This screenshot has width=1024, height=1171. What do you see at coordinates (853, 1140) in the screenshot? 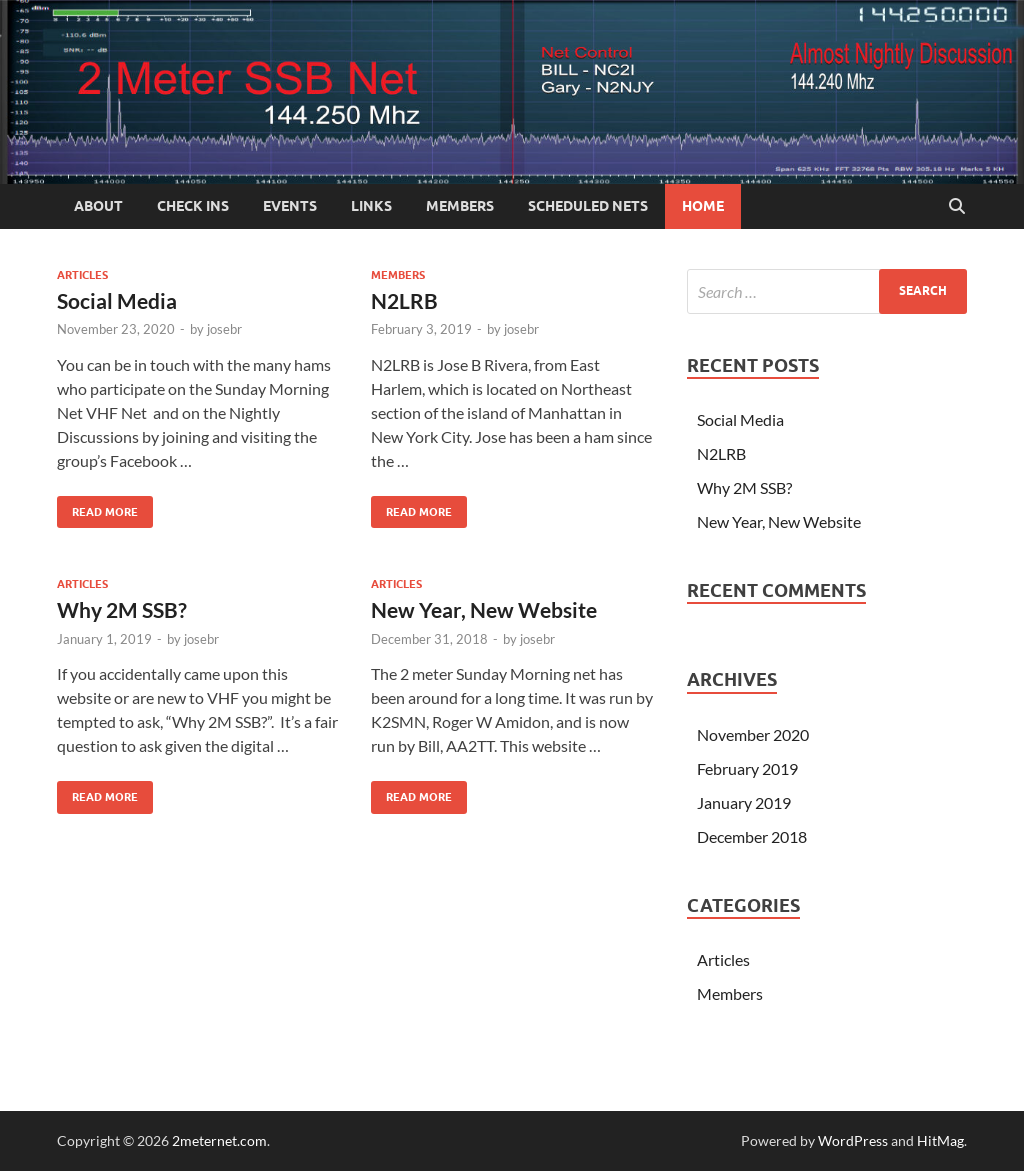
I see `WordPress` at bounding box center [853, 1140].